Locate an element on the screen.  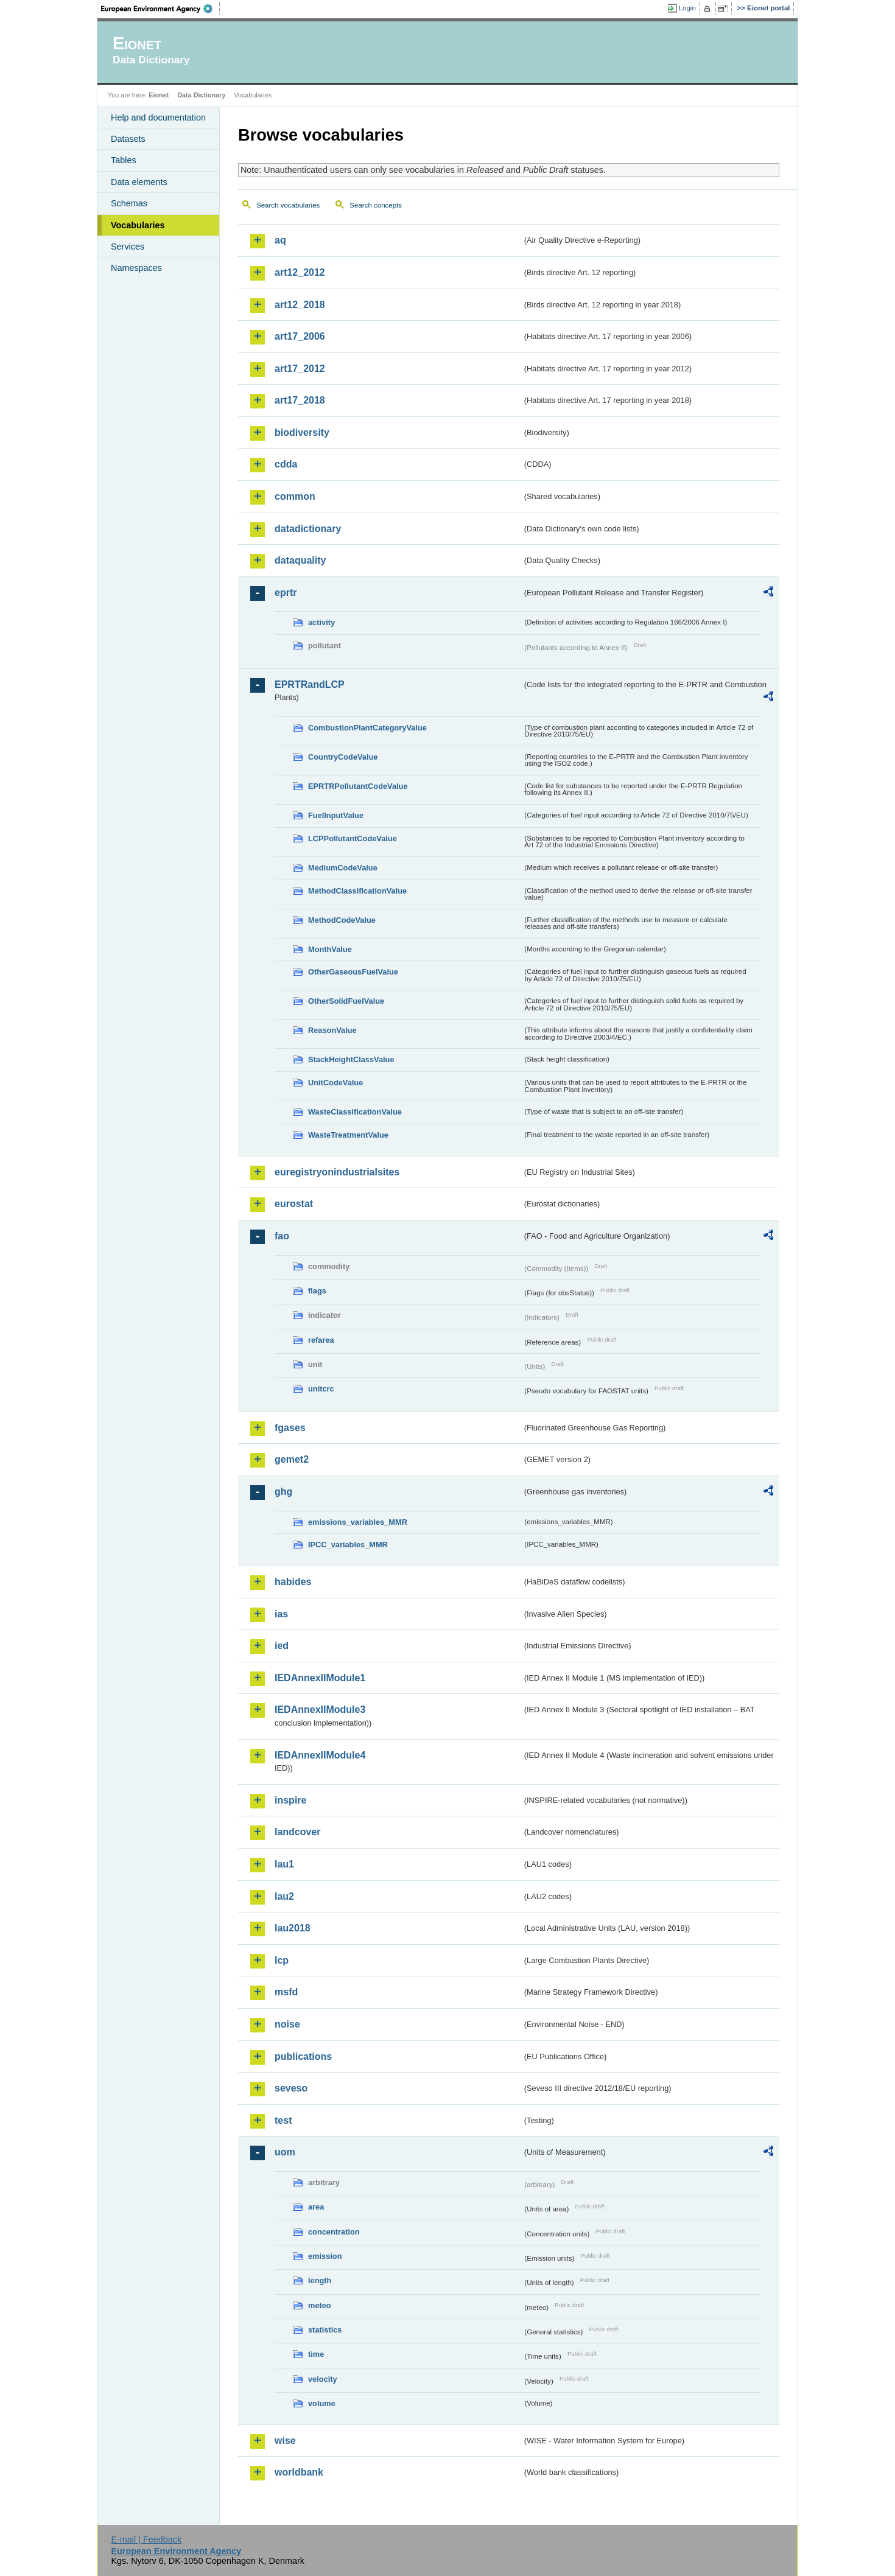
fao is located at coordinates (282, 1236).